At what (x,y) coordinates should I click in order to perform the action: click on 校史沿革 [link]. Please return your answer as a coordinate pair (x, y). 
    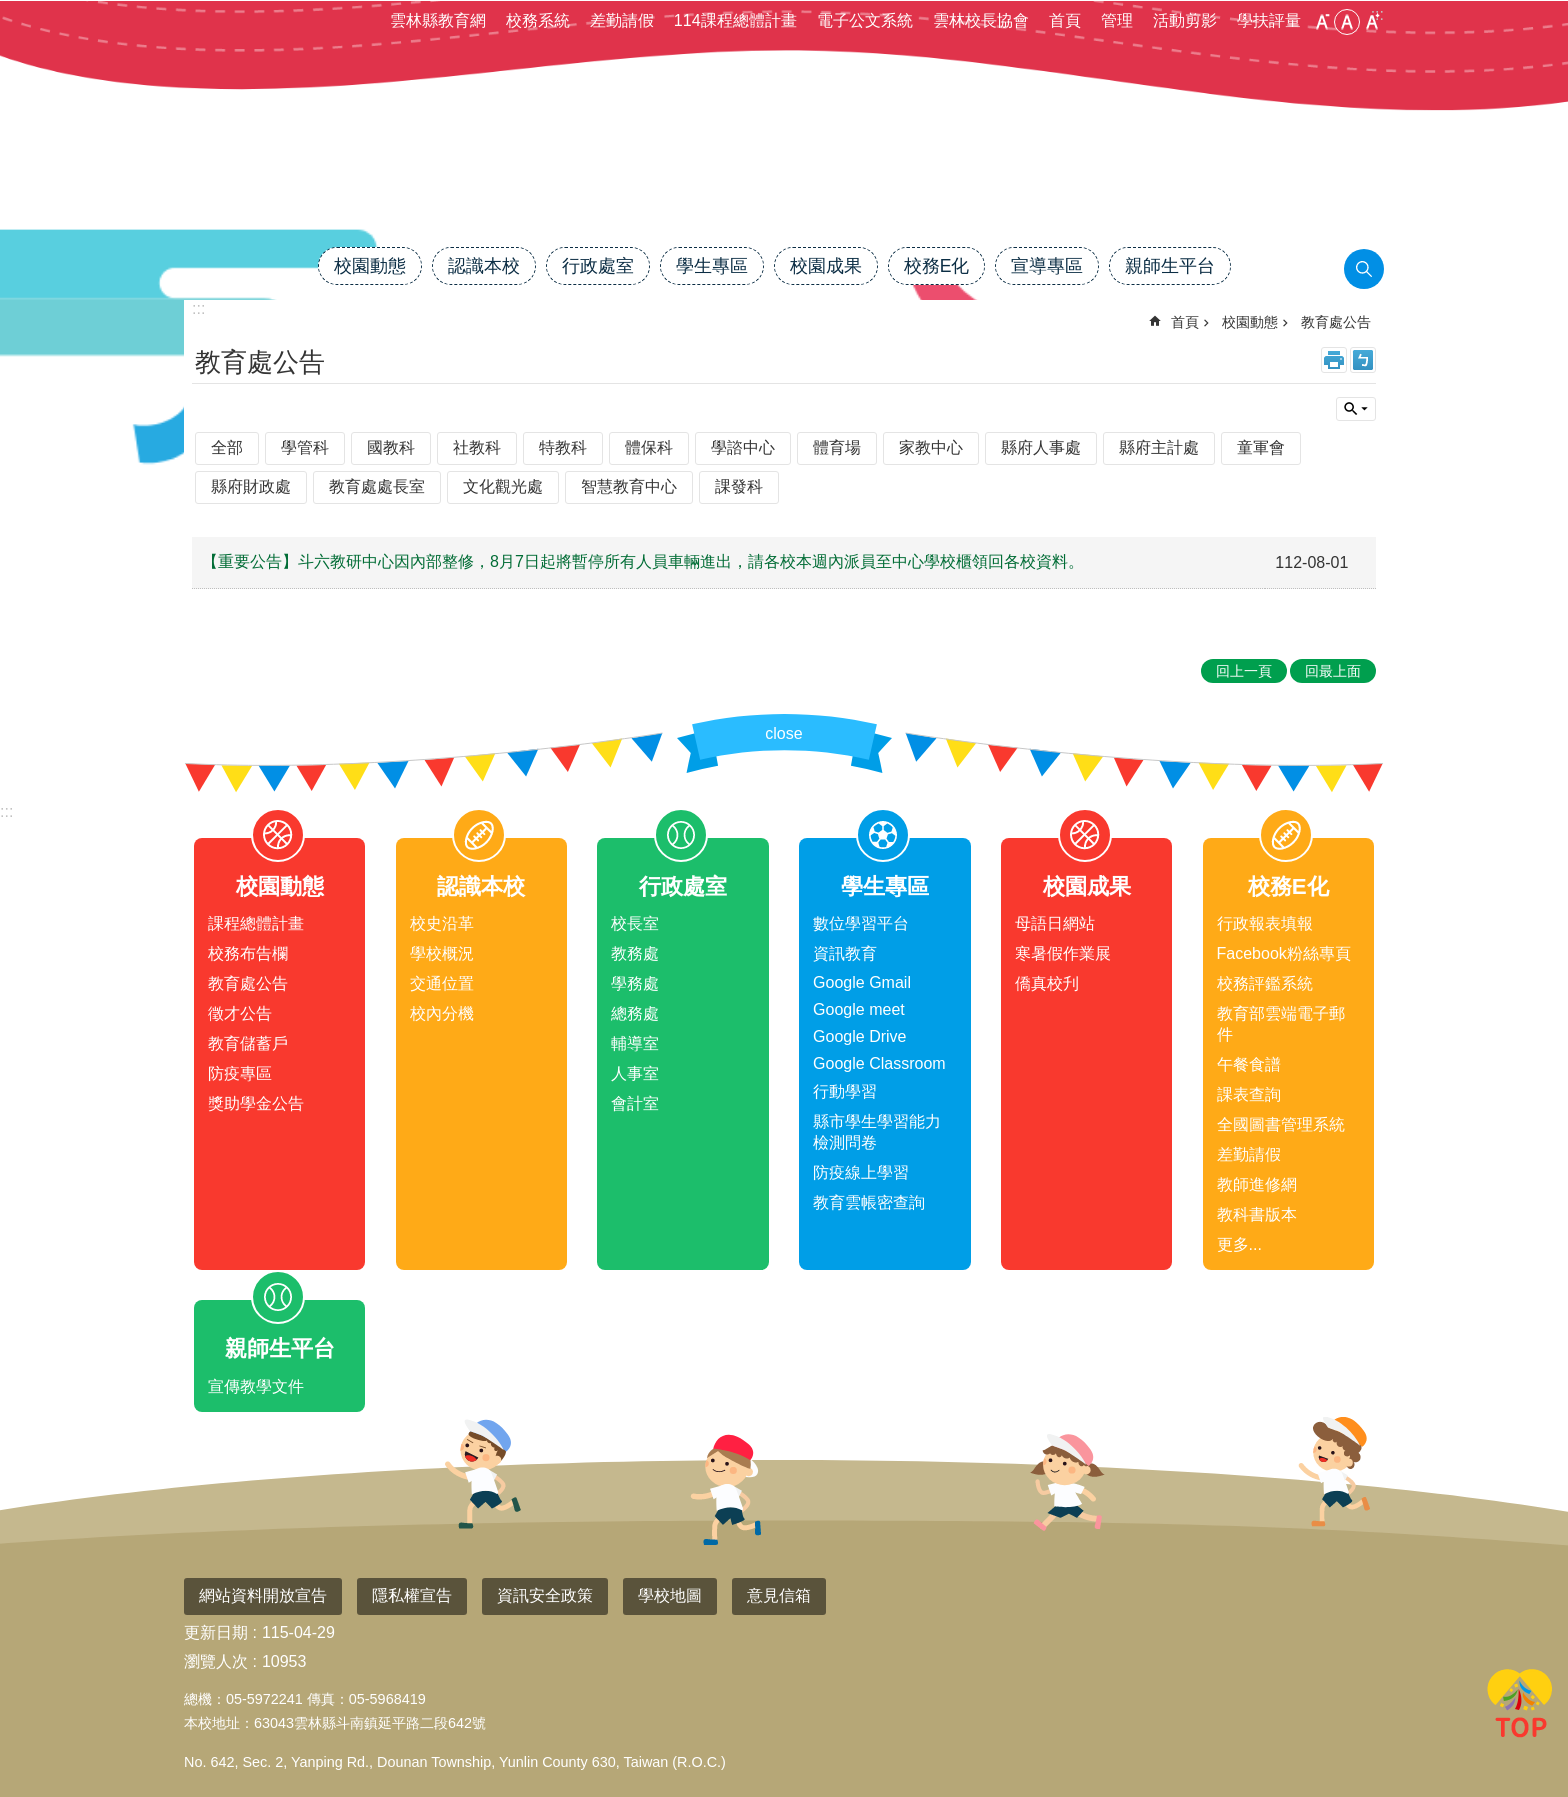
    Looking at the image, I should click on (442, 923).